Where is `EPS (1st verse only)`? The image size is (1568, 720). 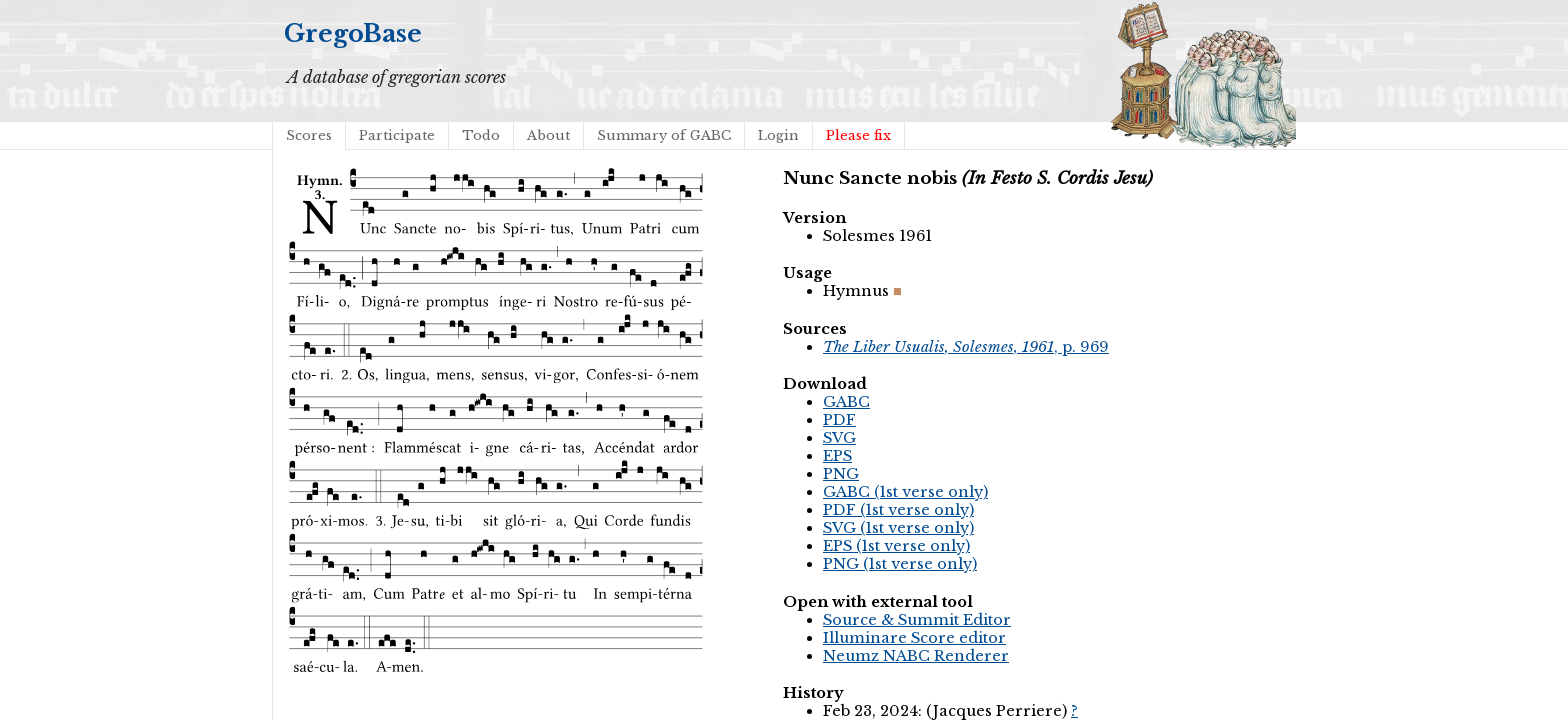
EPS (1st verse only) is located at coordinates (896, 546).